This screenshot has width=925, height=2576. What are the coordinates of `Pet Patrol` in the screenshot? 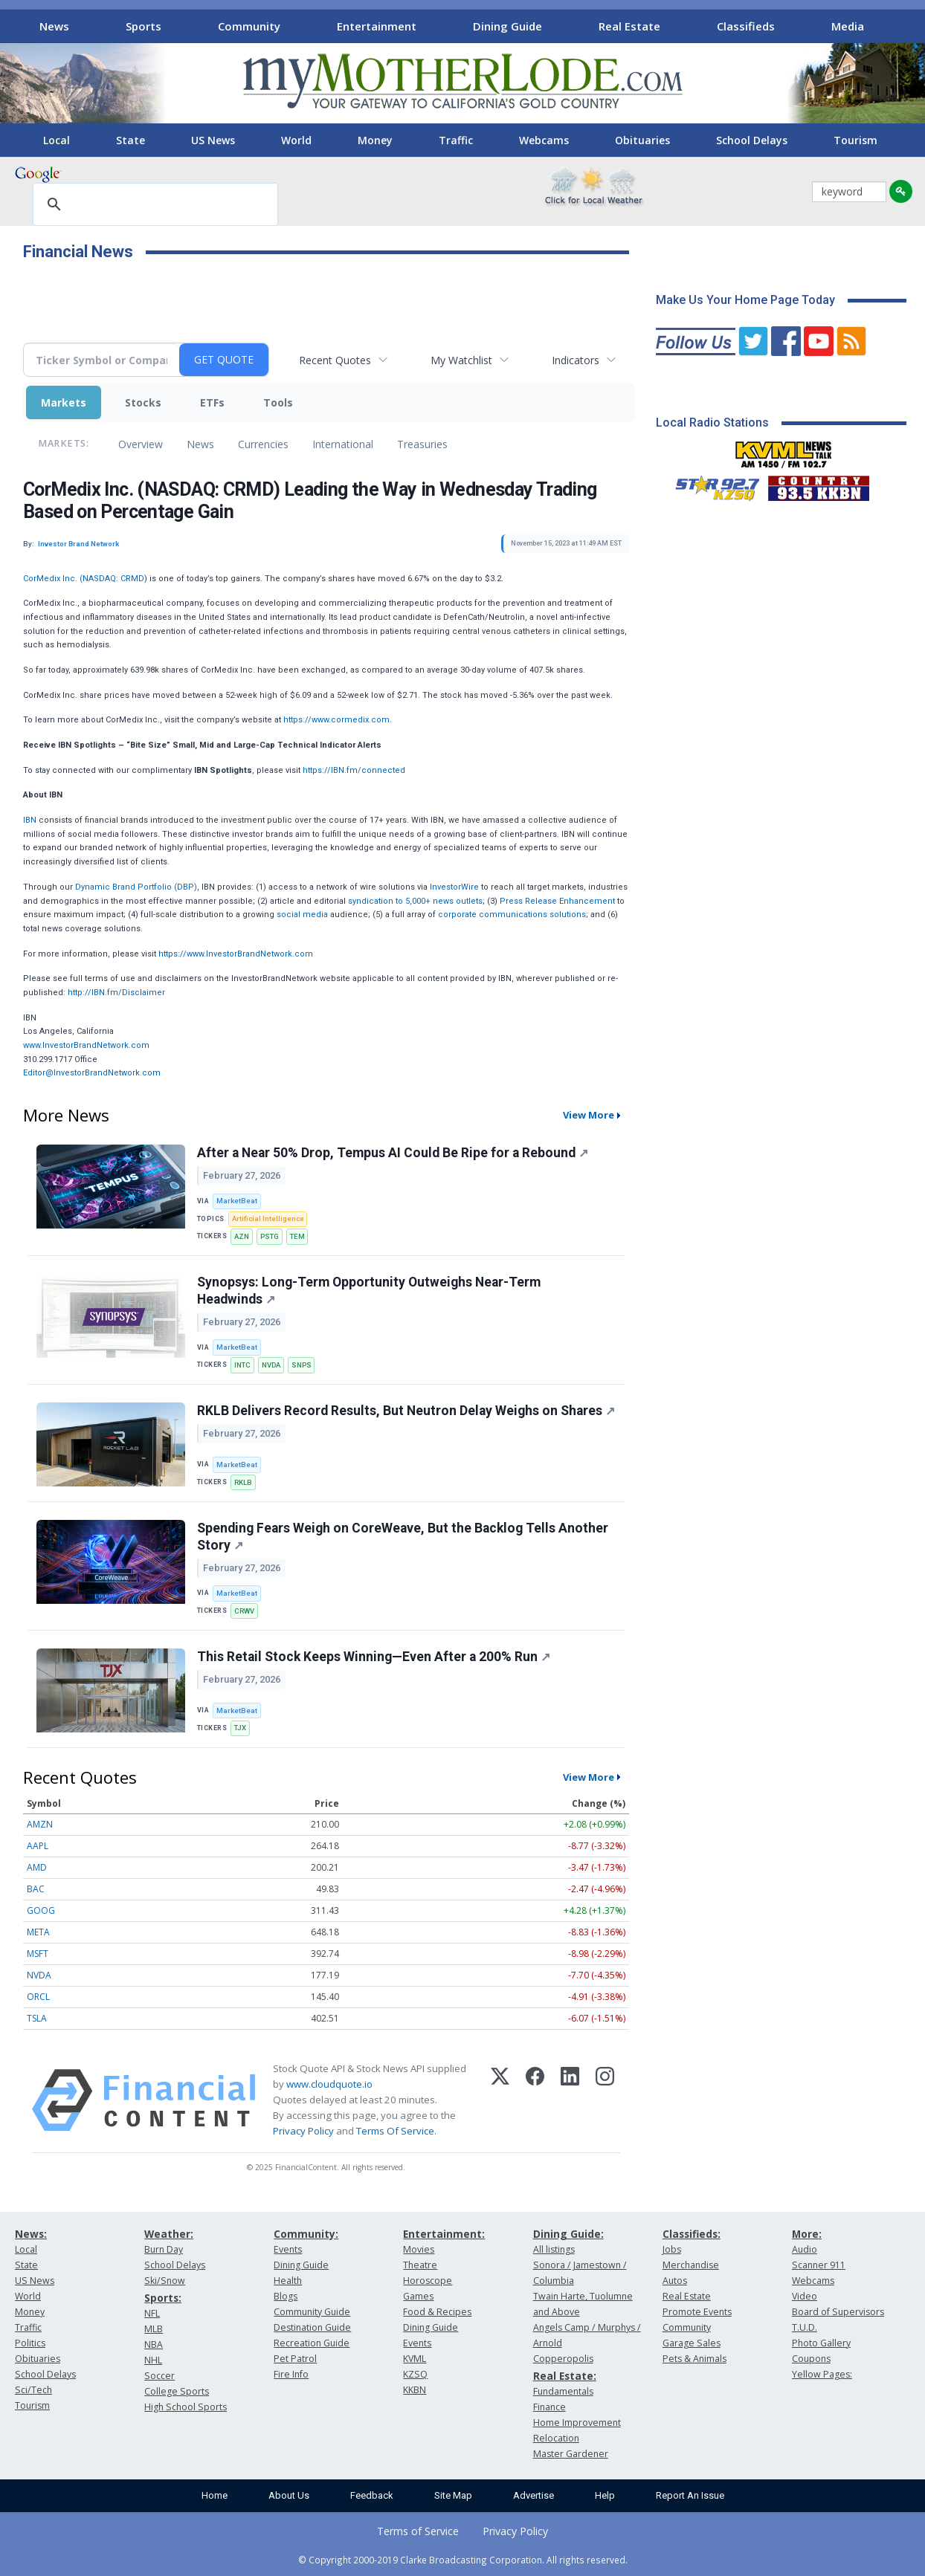 It's located at (295, 2358).